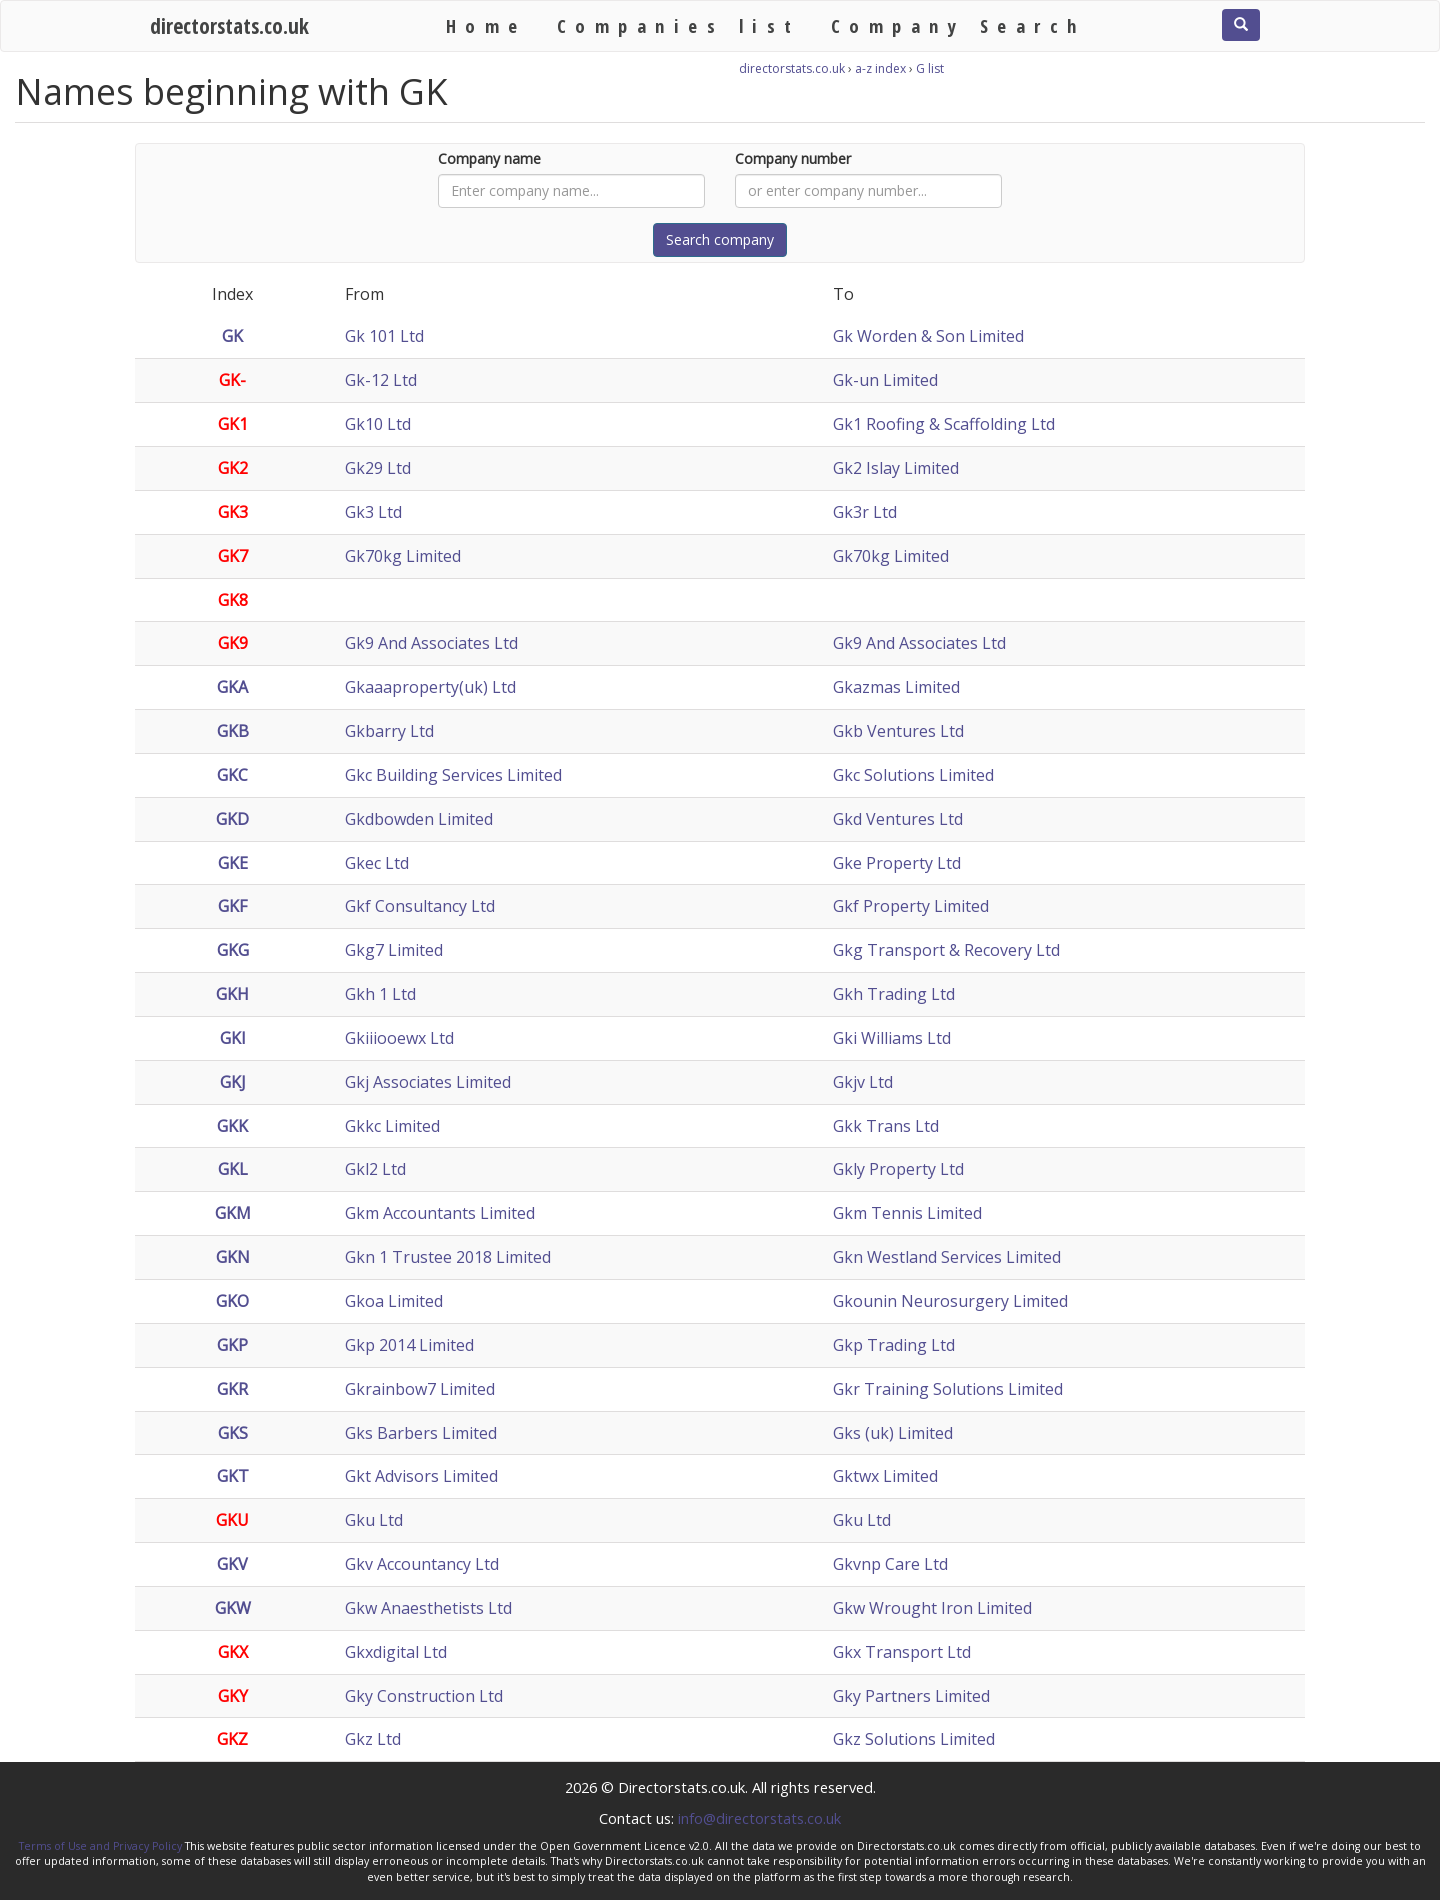  I want to click on GKK, so click(232, 1126).